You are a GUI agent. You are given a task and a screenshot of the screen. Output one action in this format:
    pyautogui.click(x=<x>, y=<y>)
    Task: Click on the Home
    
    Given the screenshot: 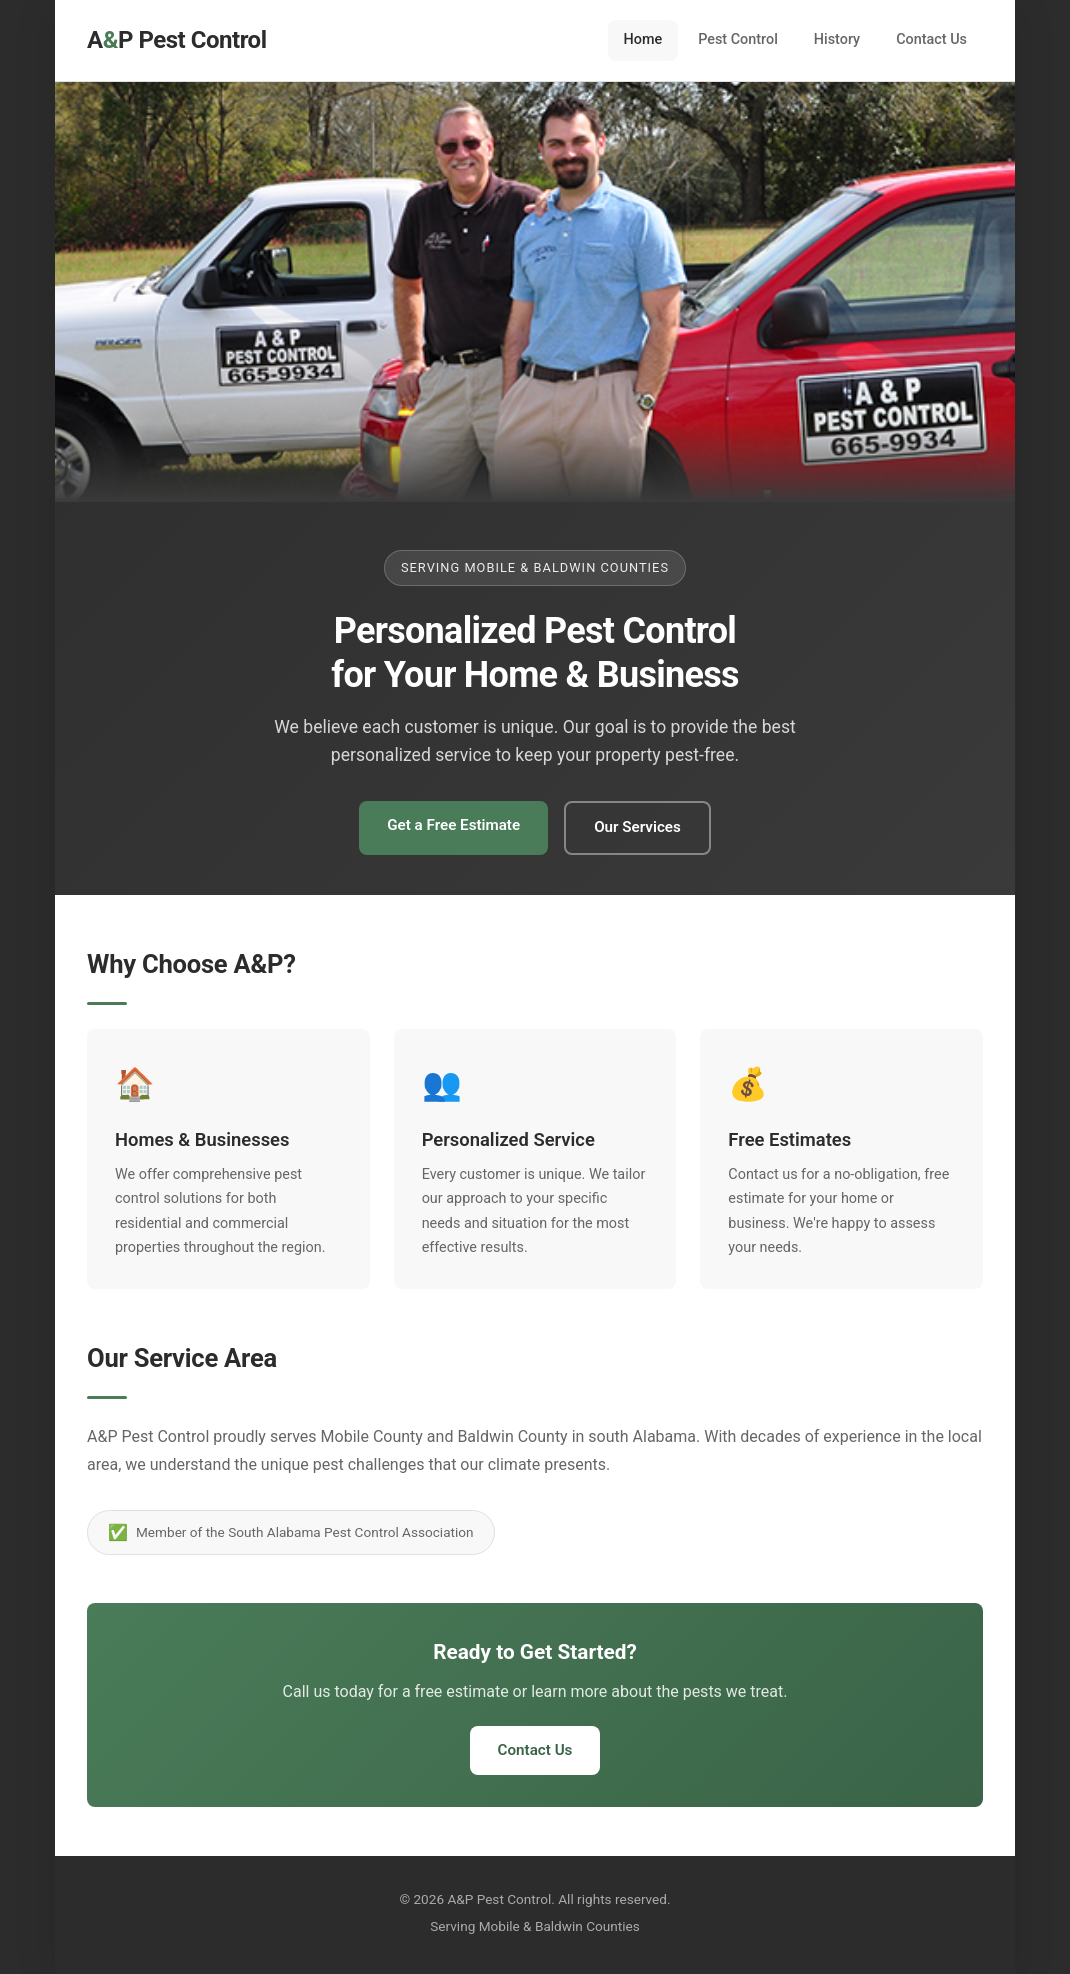 What is the action you would take?
    pyautogui.click(x=643, y=39)
    